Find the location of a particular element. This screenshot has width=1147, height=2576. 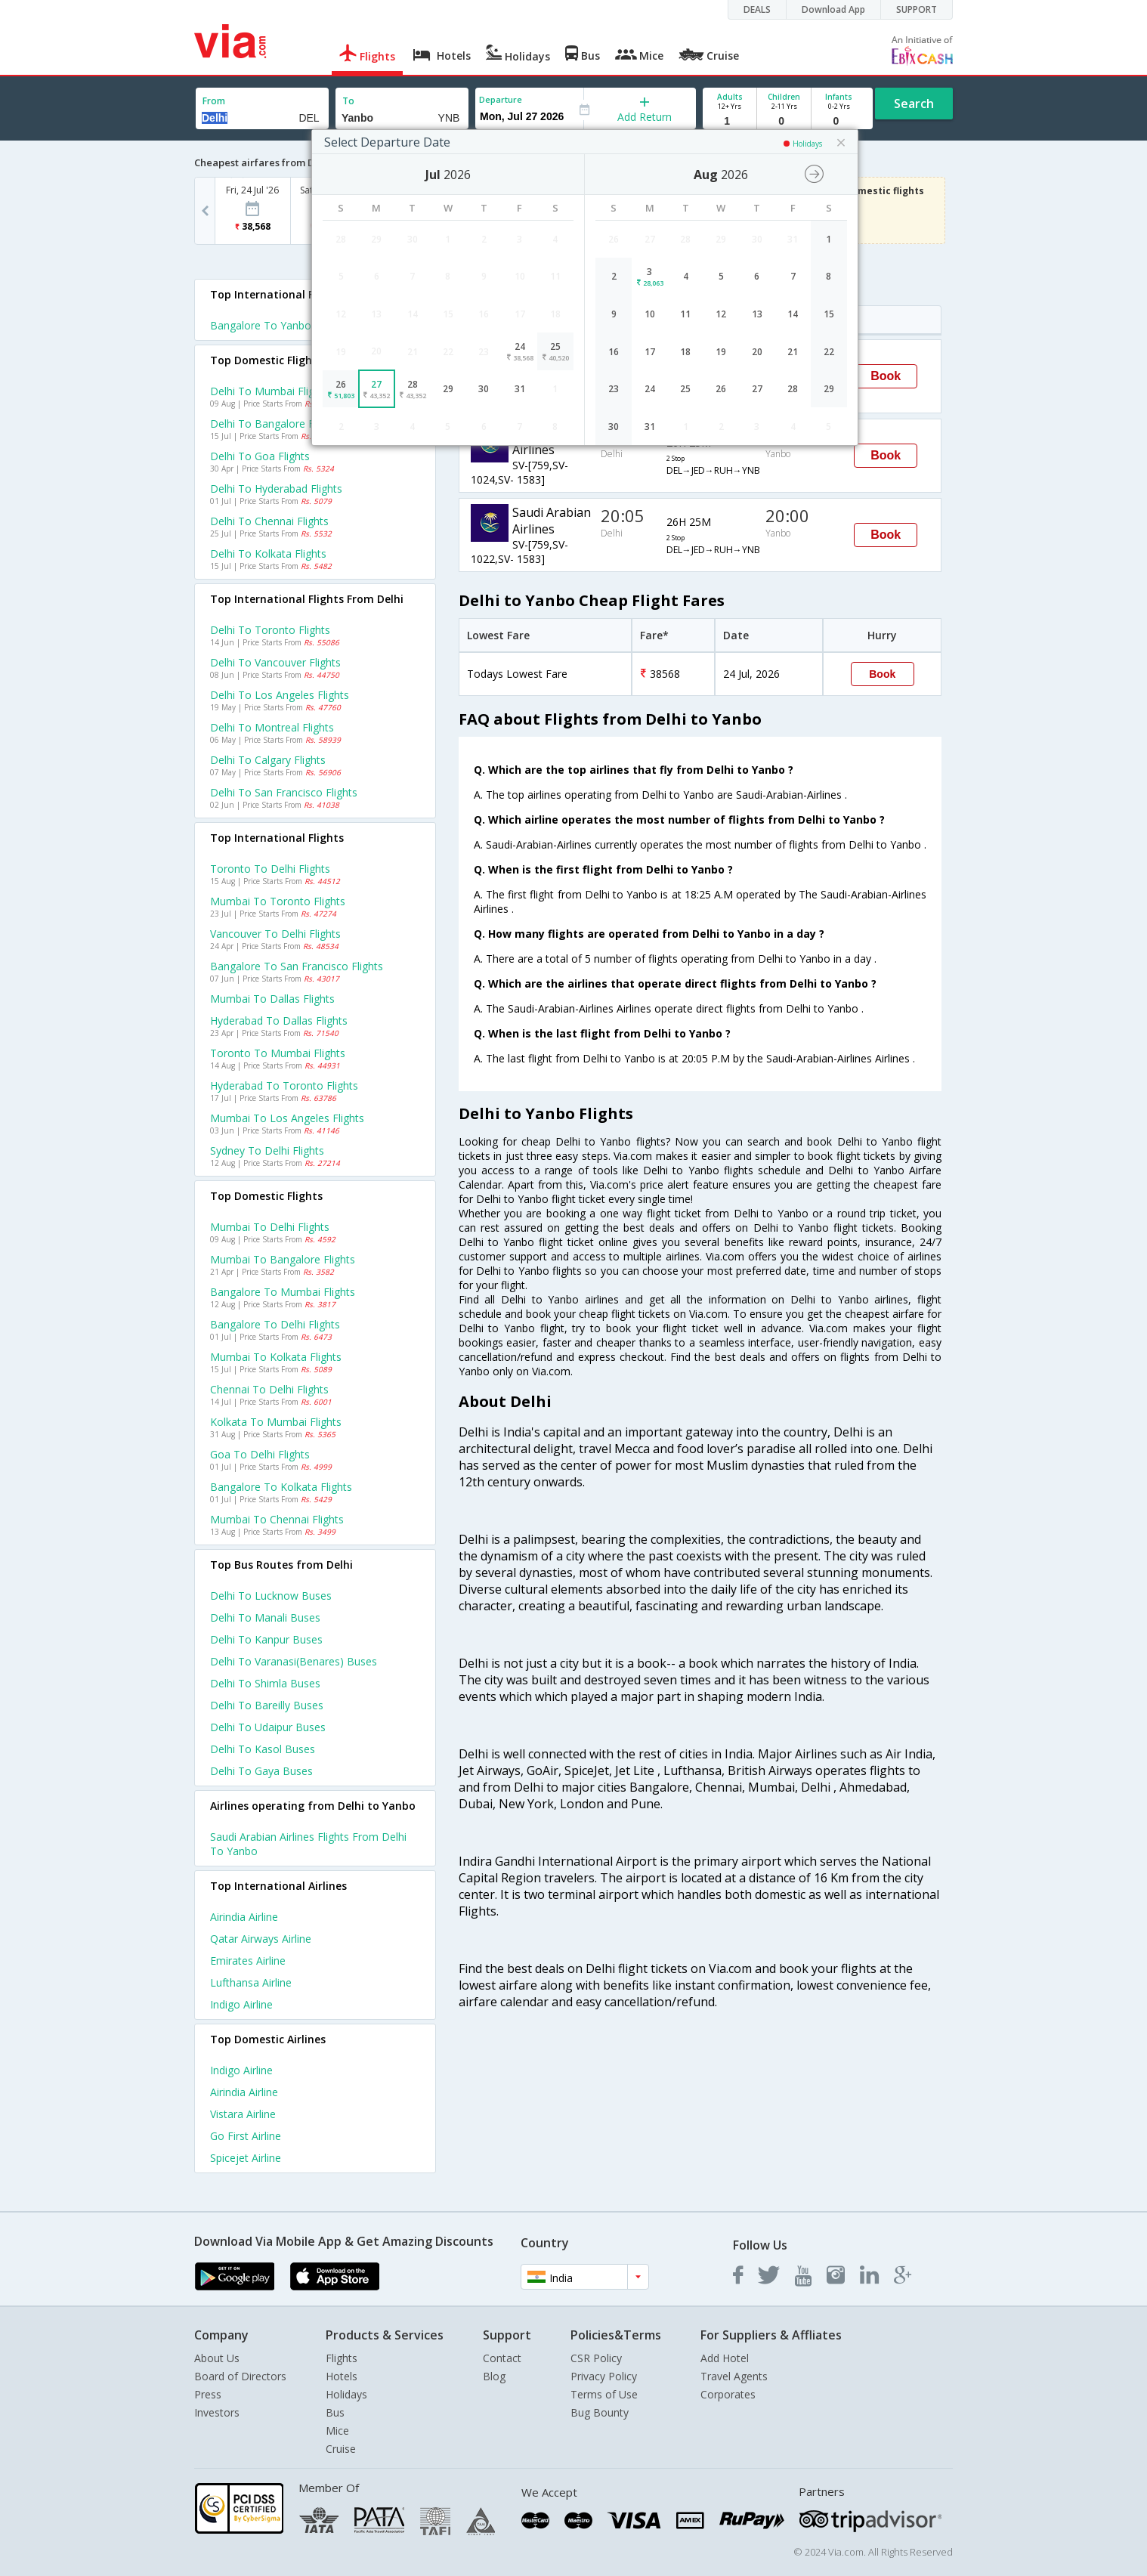

Delhi to Los angeles Flights is located at coordinates (279, 695).